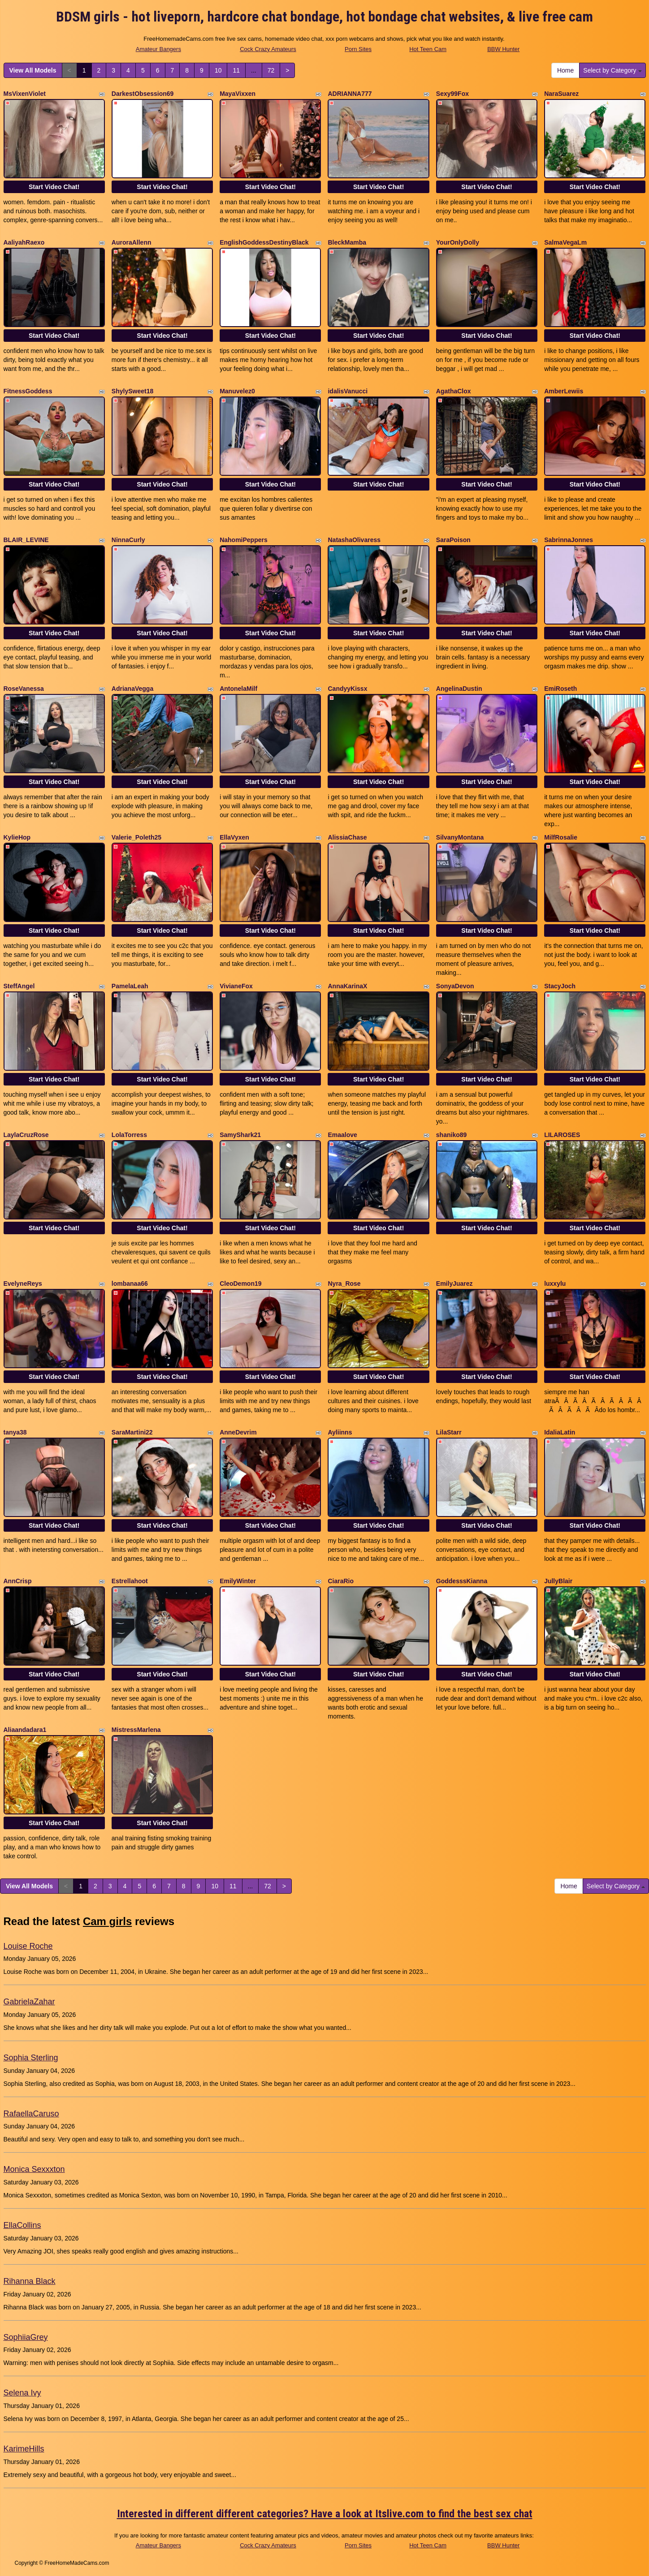 The image size is (649, 2576). I want to click on FitnessGoddess, so click(28, 391).